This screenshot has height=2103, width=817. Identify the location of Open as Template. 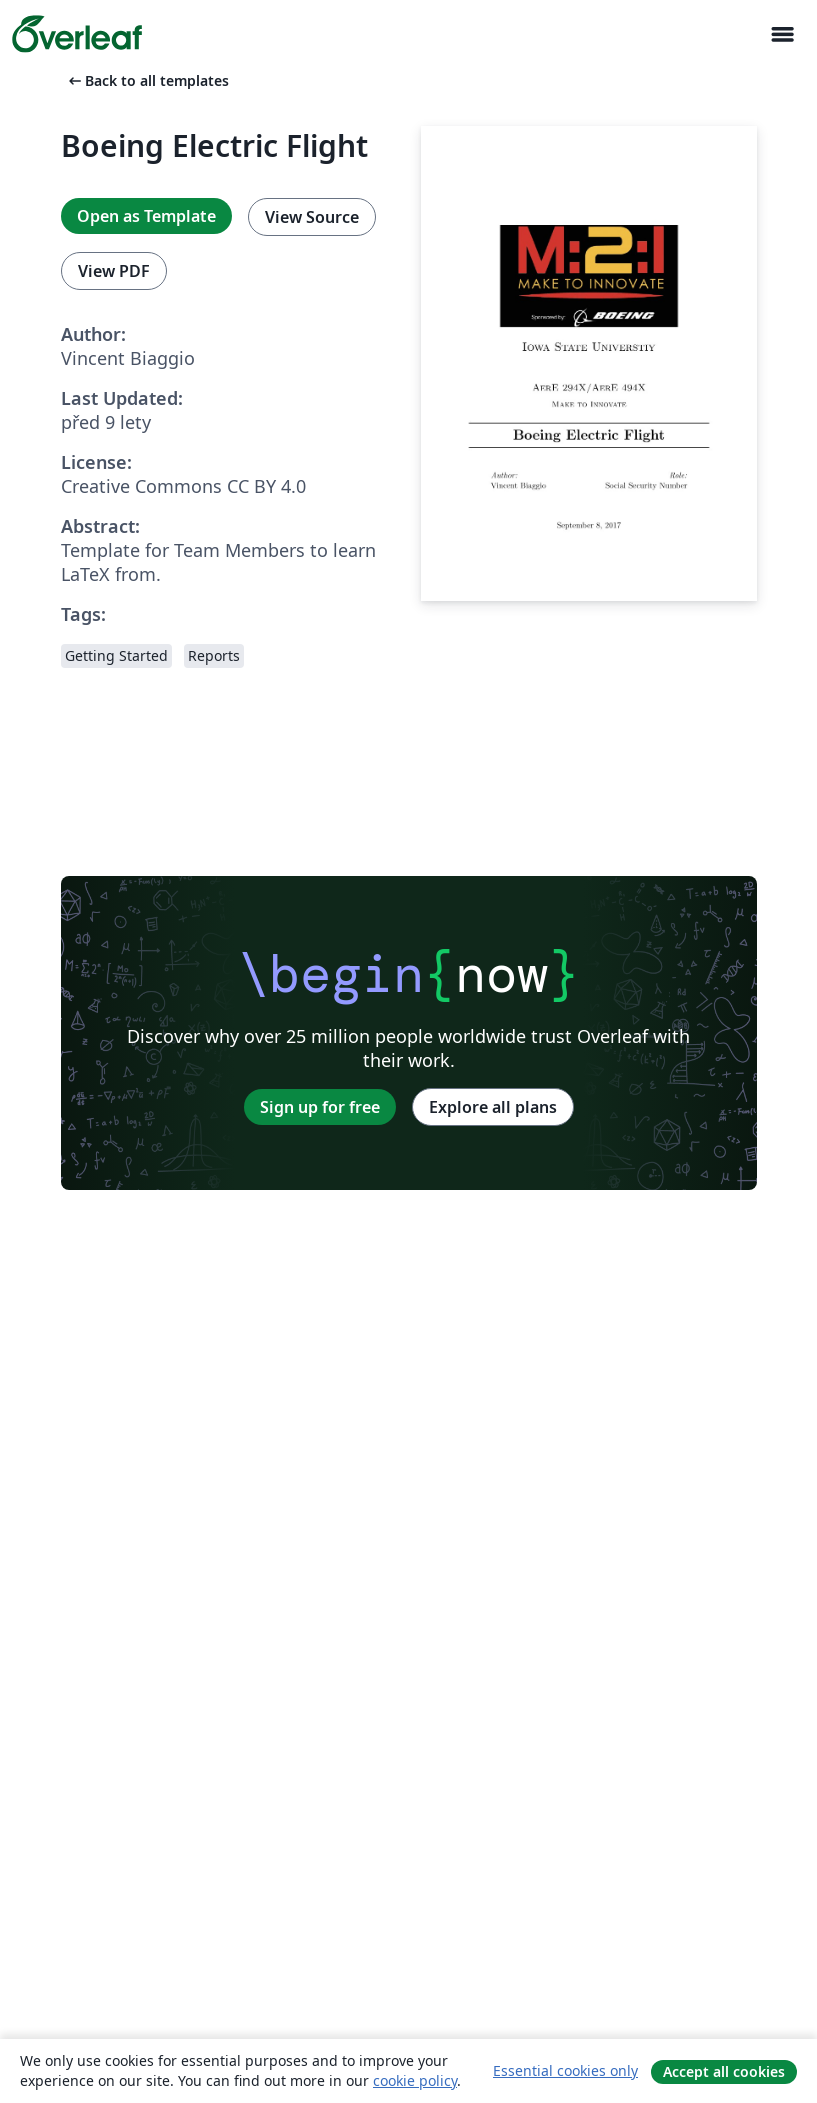
(146, 216).